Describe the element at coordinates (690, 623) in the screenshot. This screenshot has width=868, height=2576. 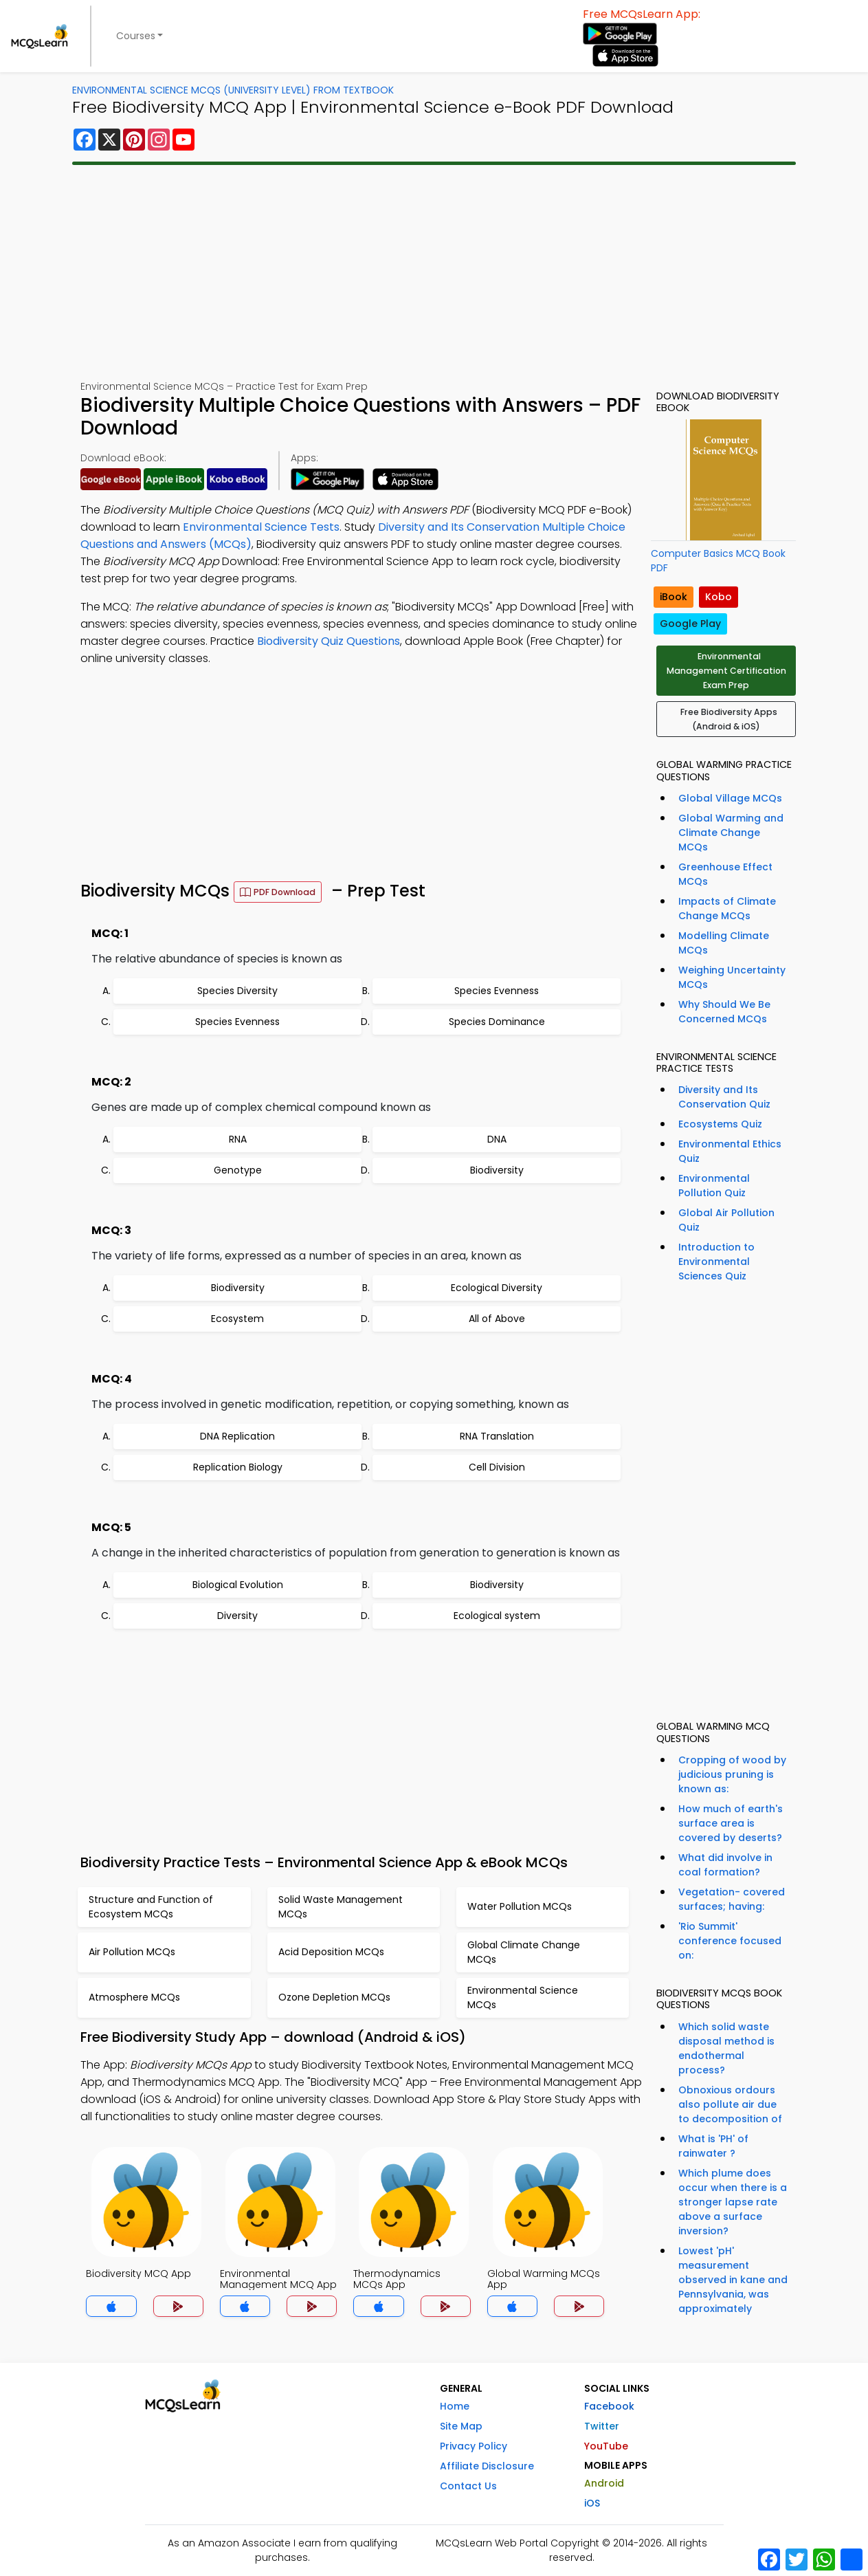
I see `Google Play` at that location.